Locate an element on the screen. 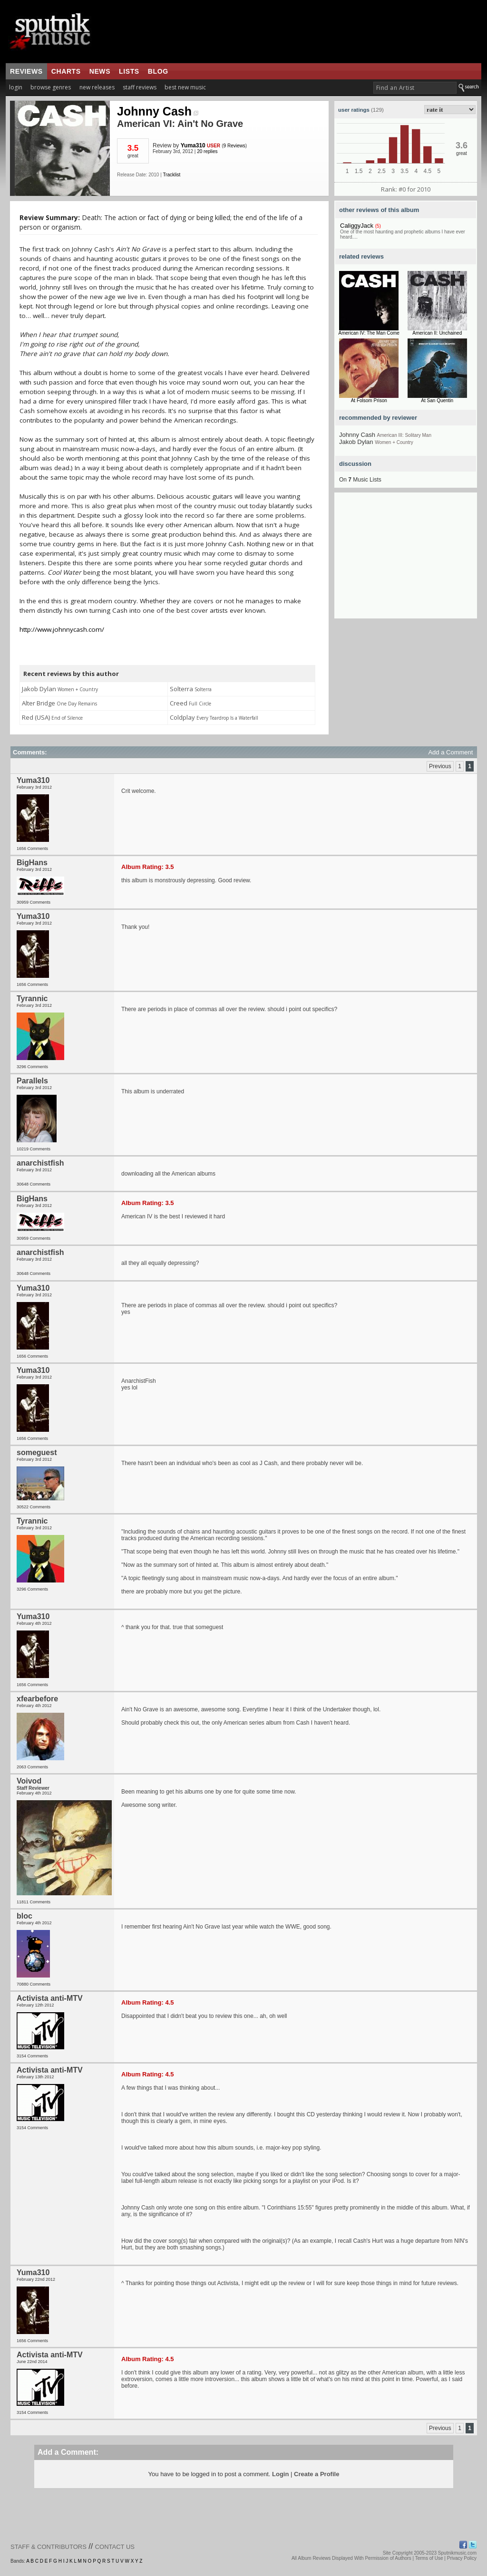 The height and width of the screenshot is (2576, 487). new releases is located at coordinates (97, 87).